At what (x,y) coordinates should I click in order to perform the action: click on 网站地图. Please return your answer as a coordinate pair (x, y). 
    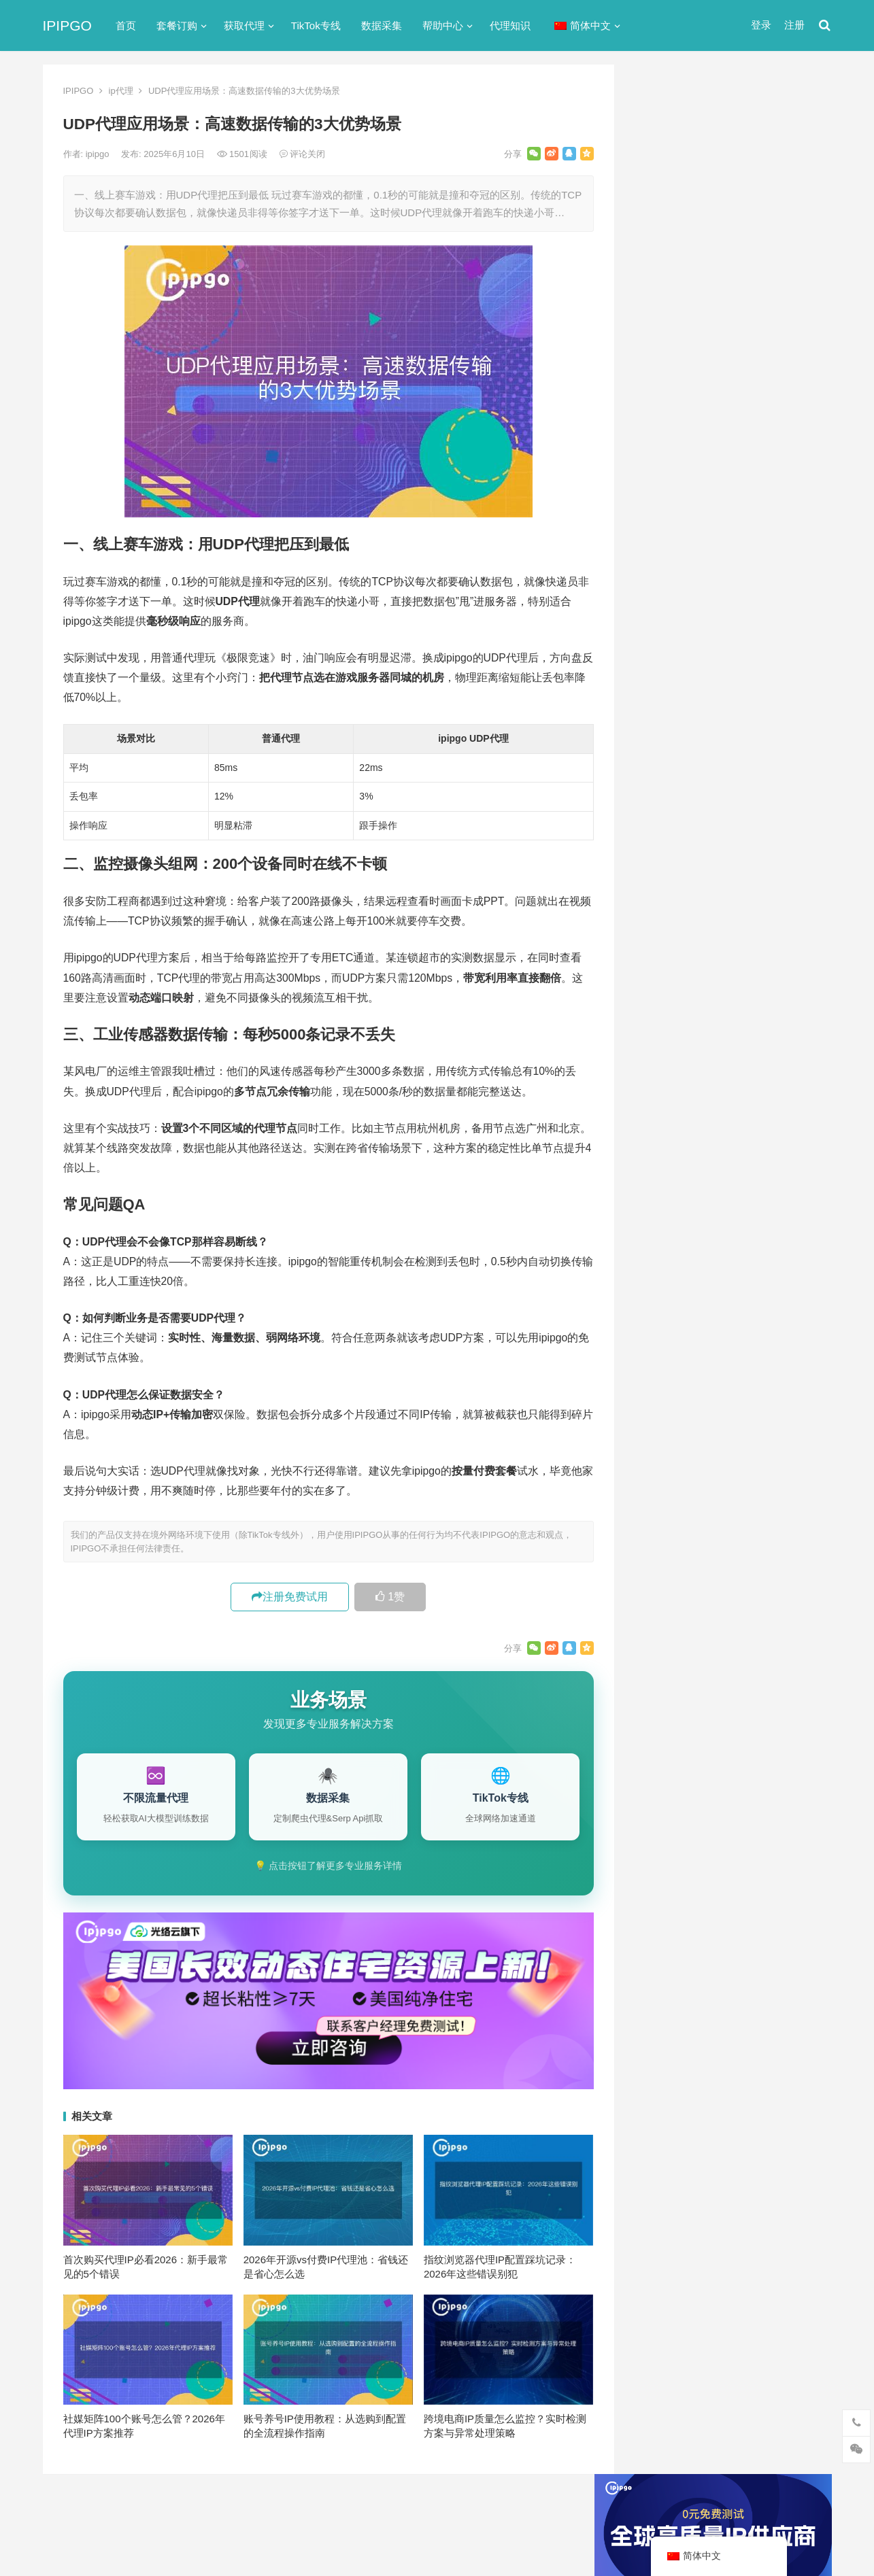
    Looking at the image, I should click on (277, 2510).